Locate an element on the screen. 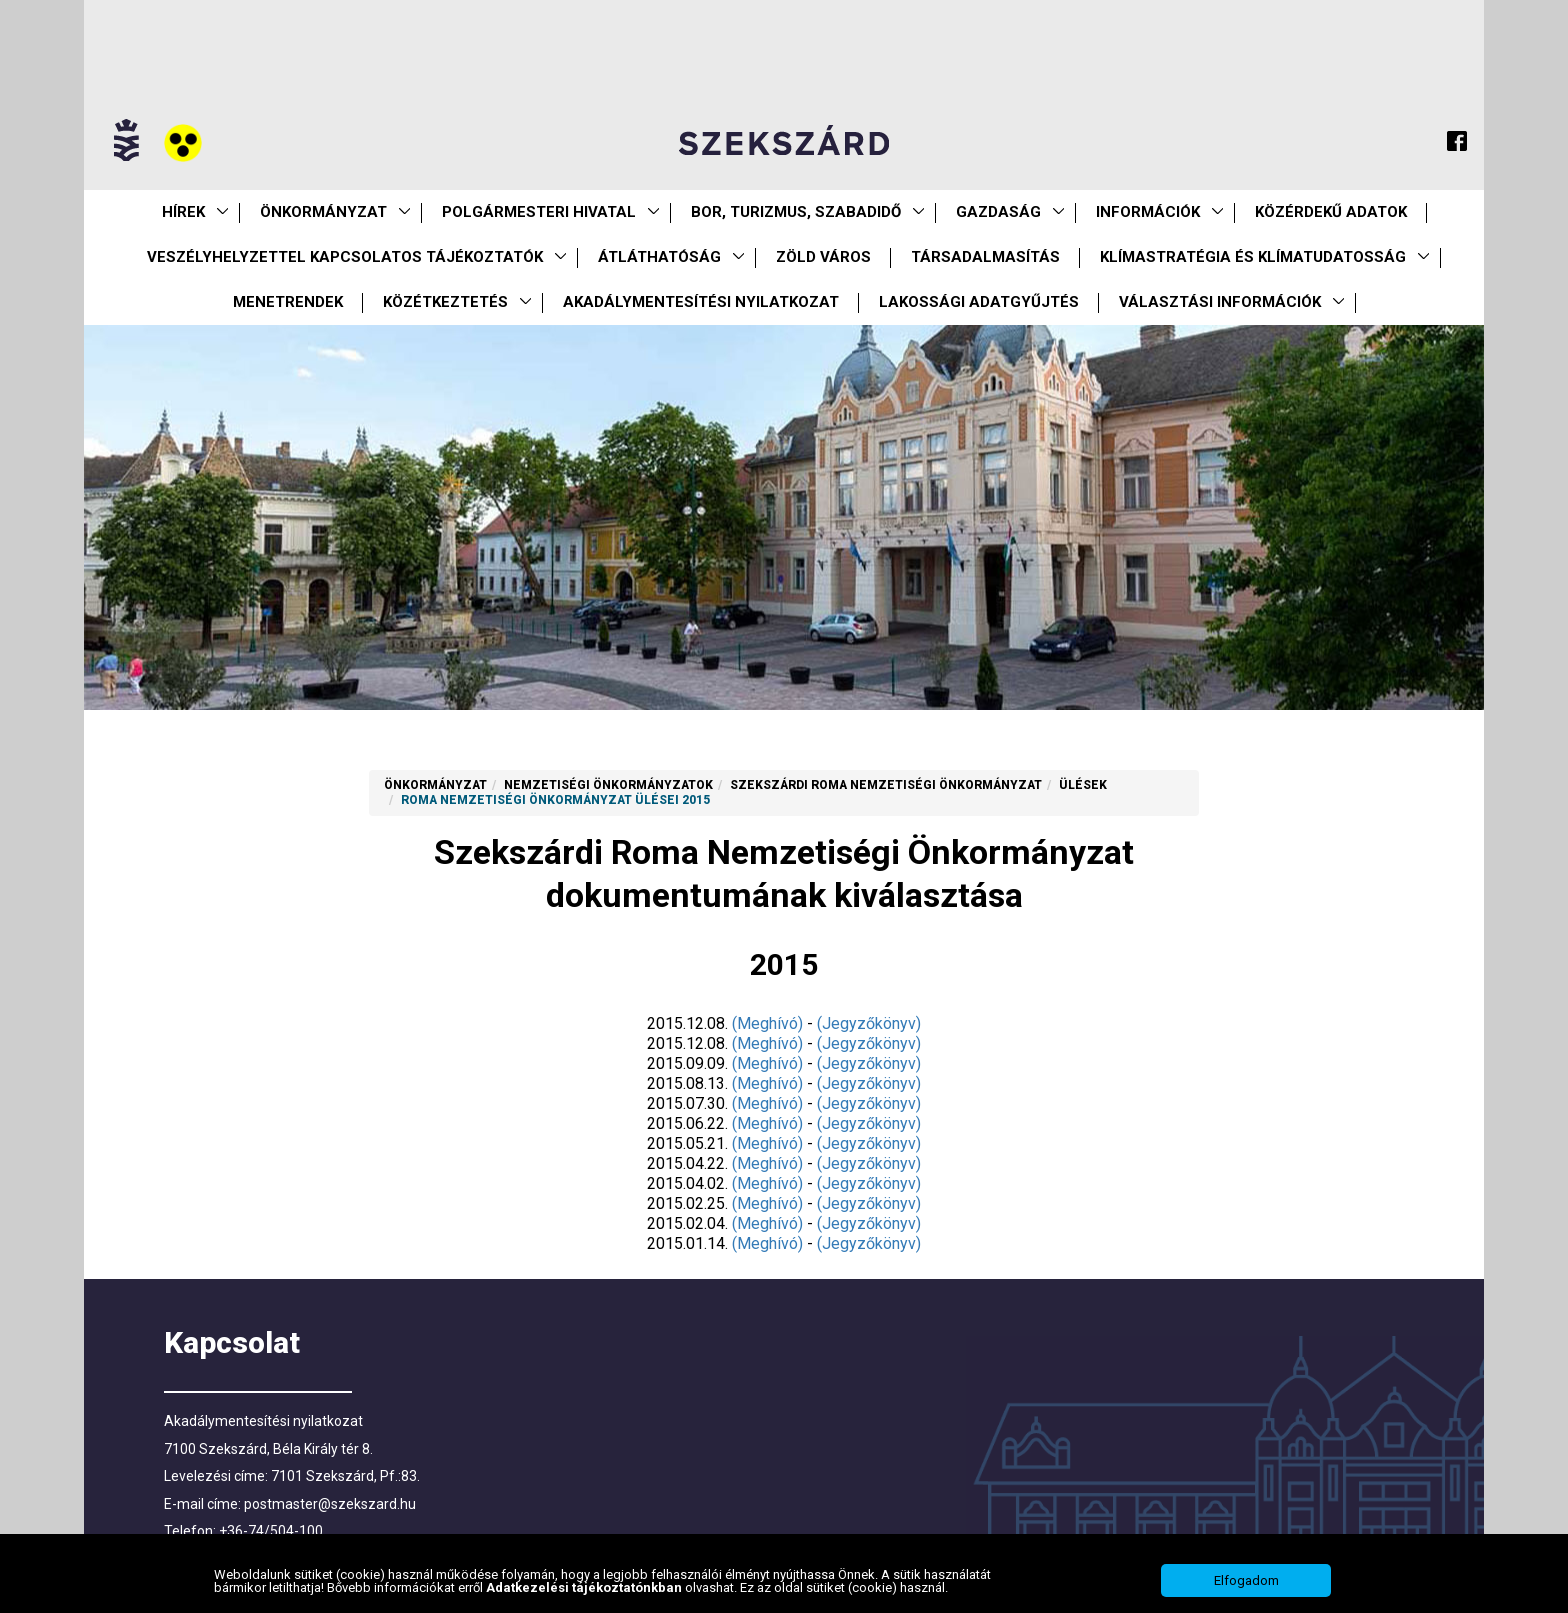 The image size is (1568, 1613). Zöld város is located at coordinates (823, 257).